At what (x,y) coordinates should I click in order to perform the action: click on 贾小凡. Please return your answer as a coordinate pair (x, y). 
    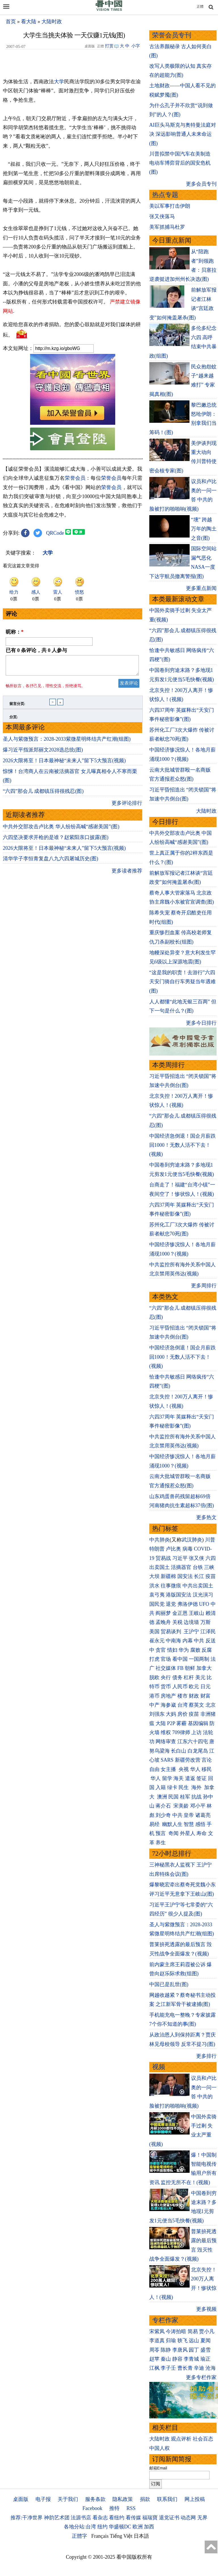
    Looking at the image, I should click on (206, 2331).